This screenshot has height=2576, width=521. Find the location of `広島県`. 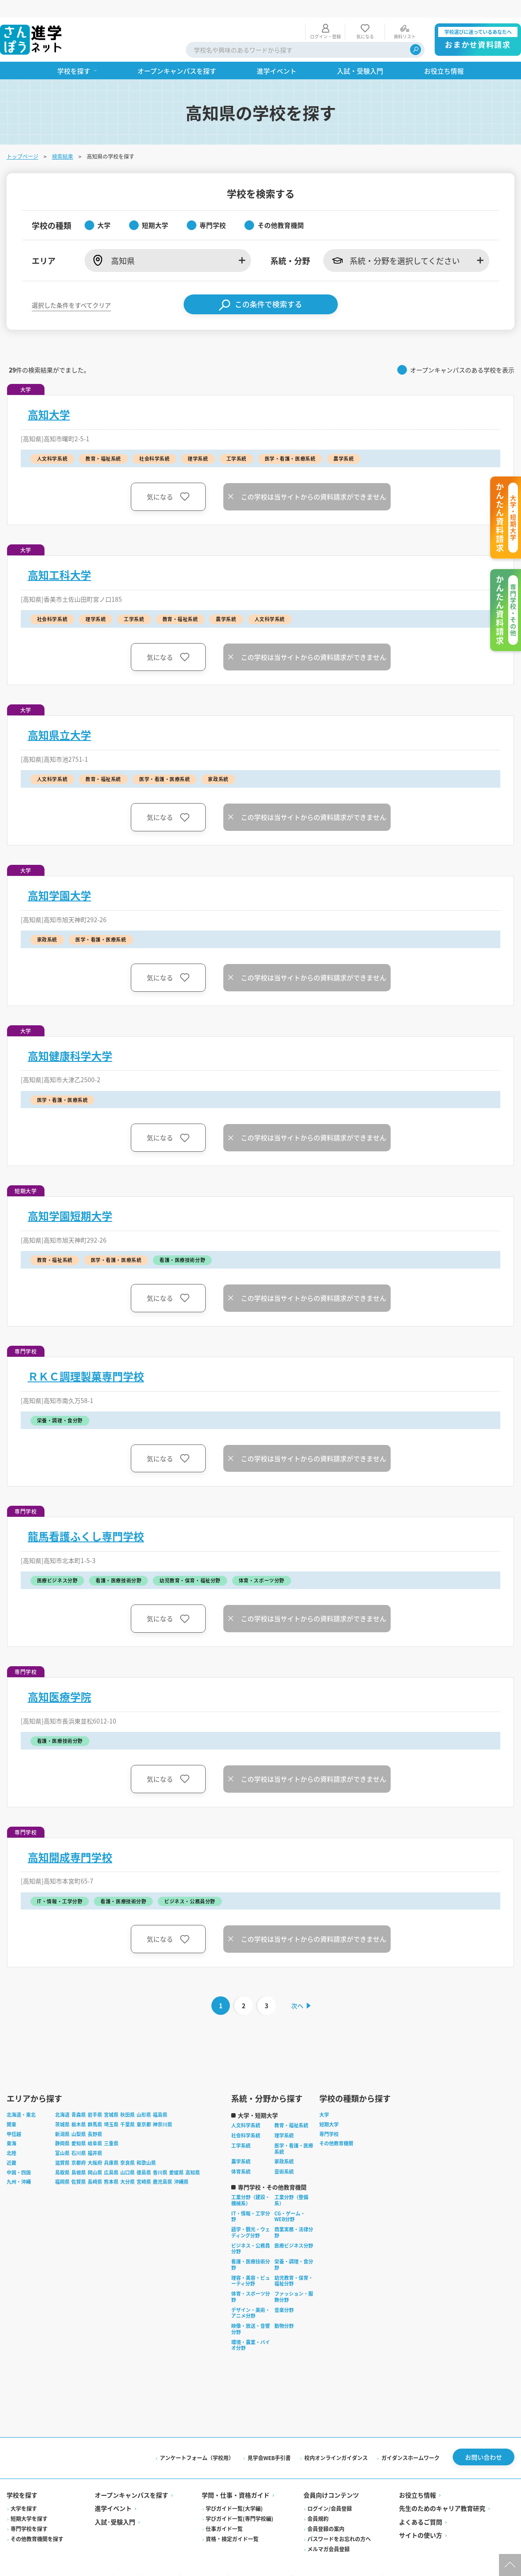

広島県 is located at coordinates (111, 2155).